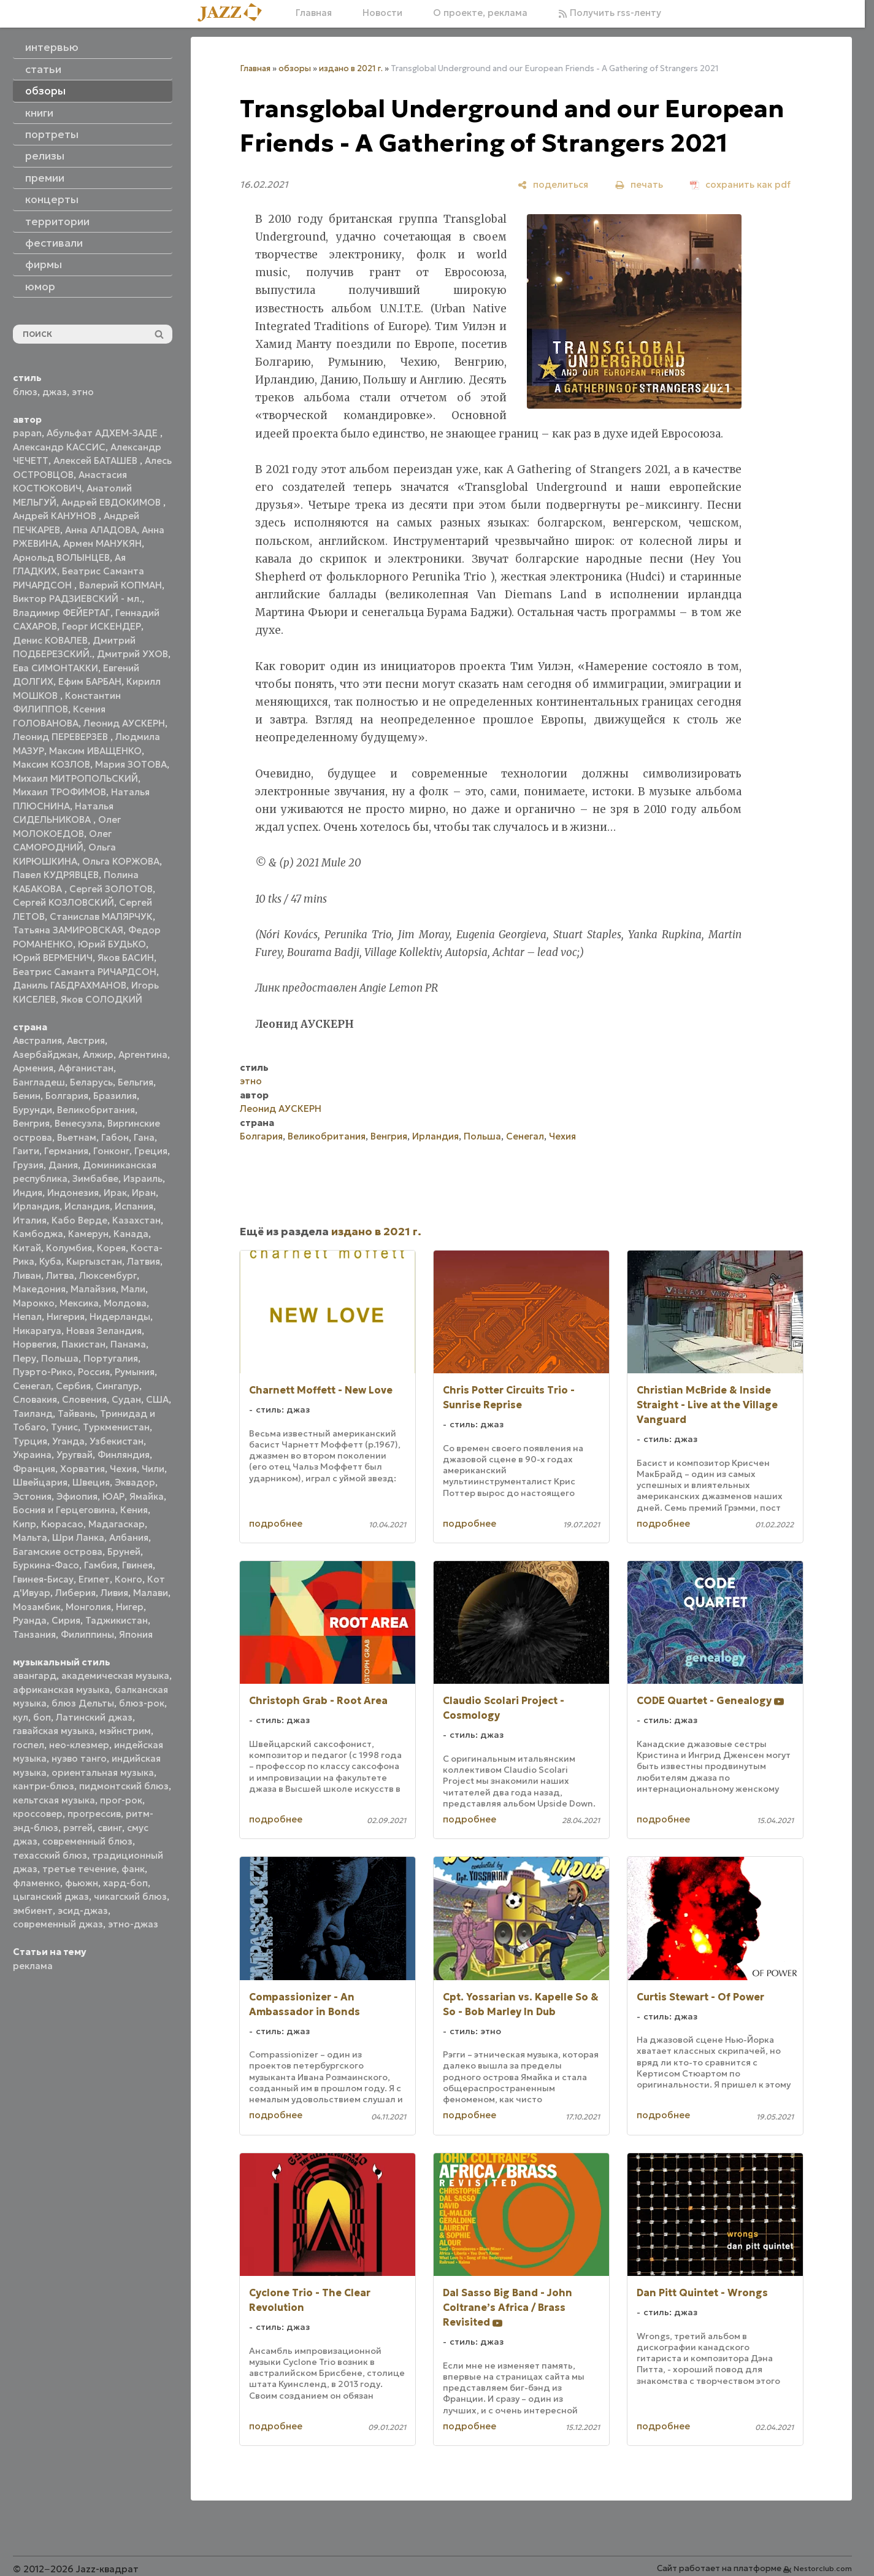 Image resolution: width=874 pixels, height=2576 pixels. I want to click on Египет, so click(94, 1579).